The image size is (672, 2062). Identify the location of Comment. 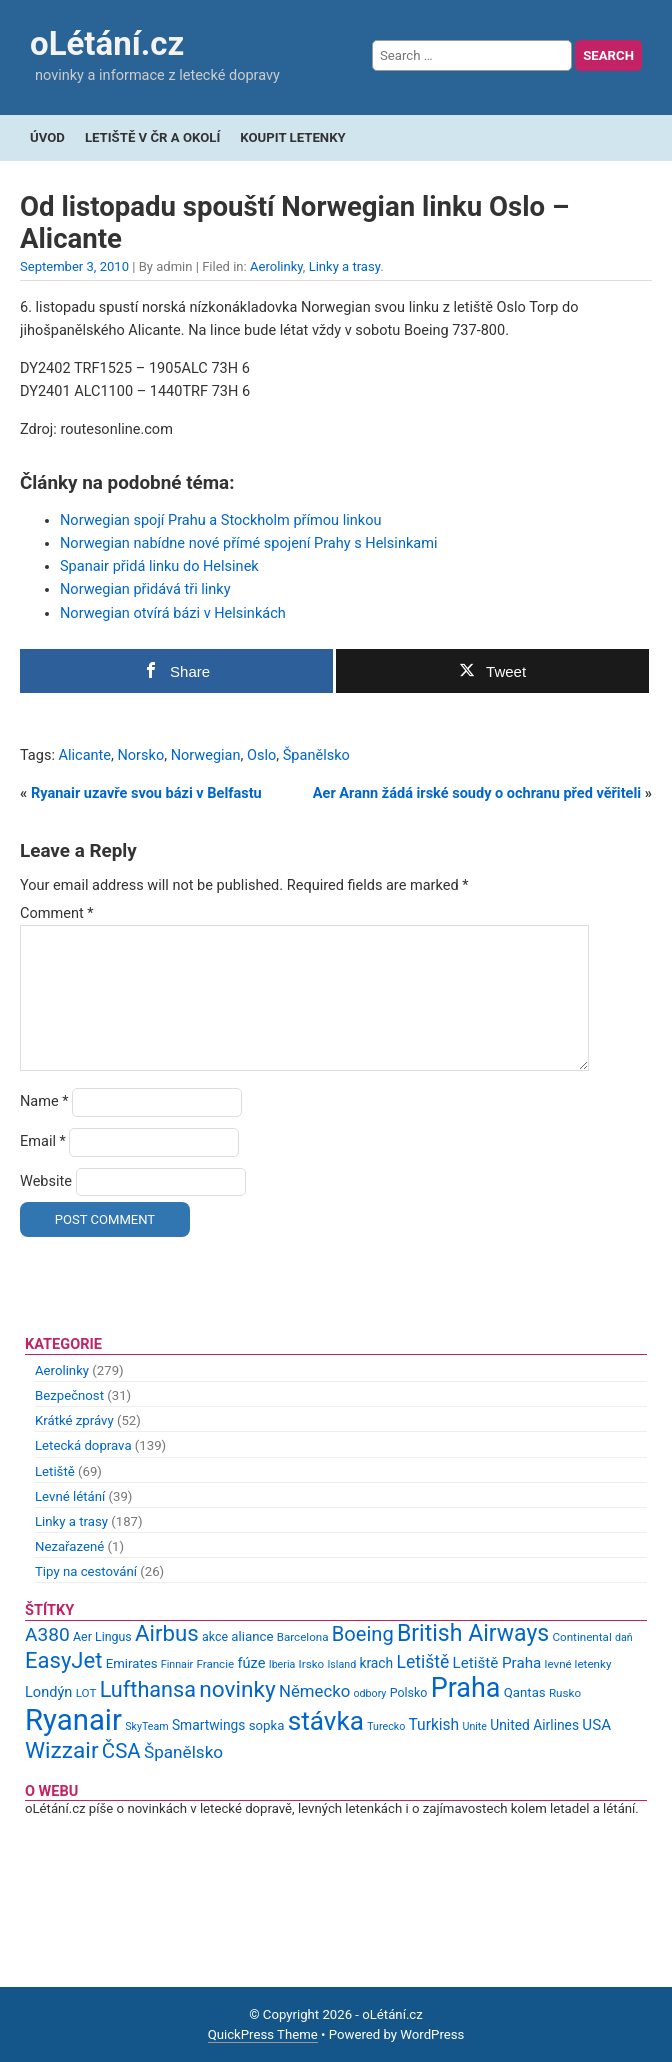
(57, 913).